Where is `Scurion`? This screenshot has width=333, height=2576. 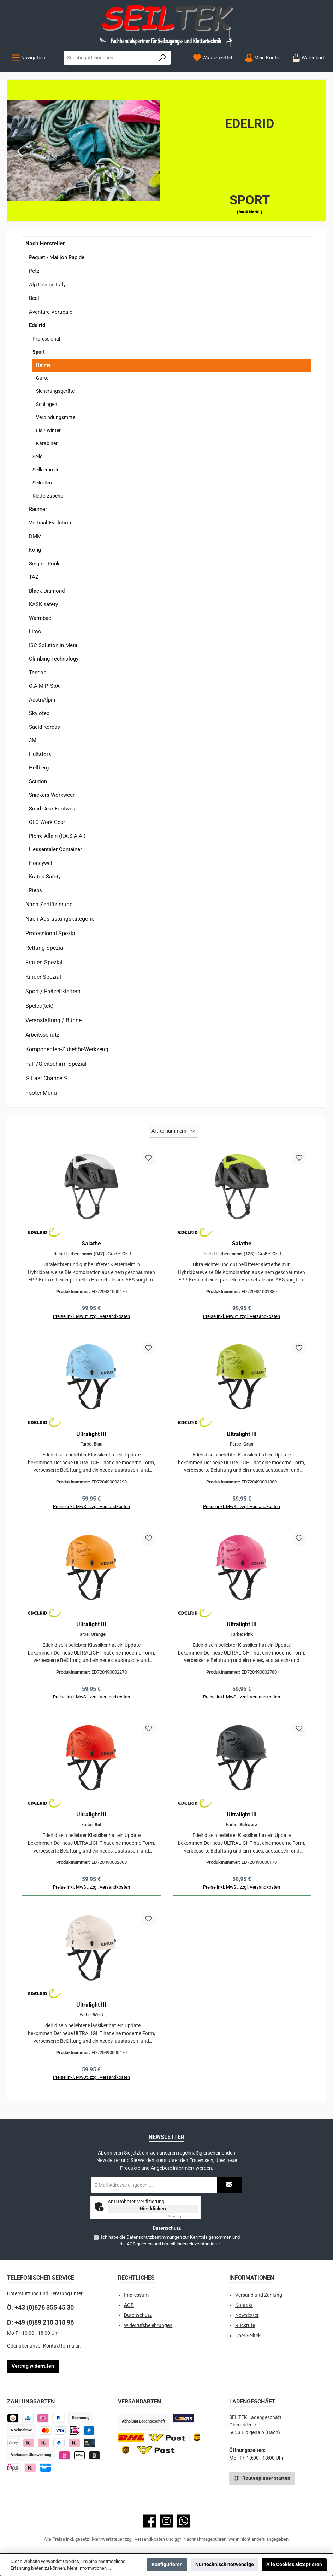 Scurion is located at coordinates (38, 781).